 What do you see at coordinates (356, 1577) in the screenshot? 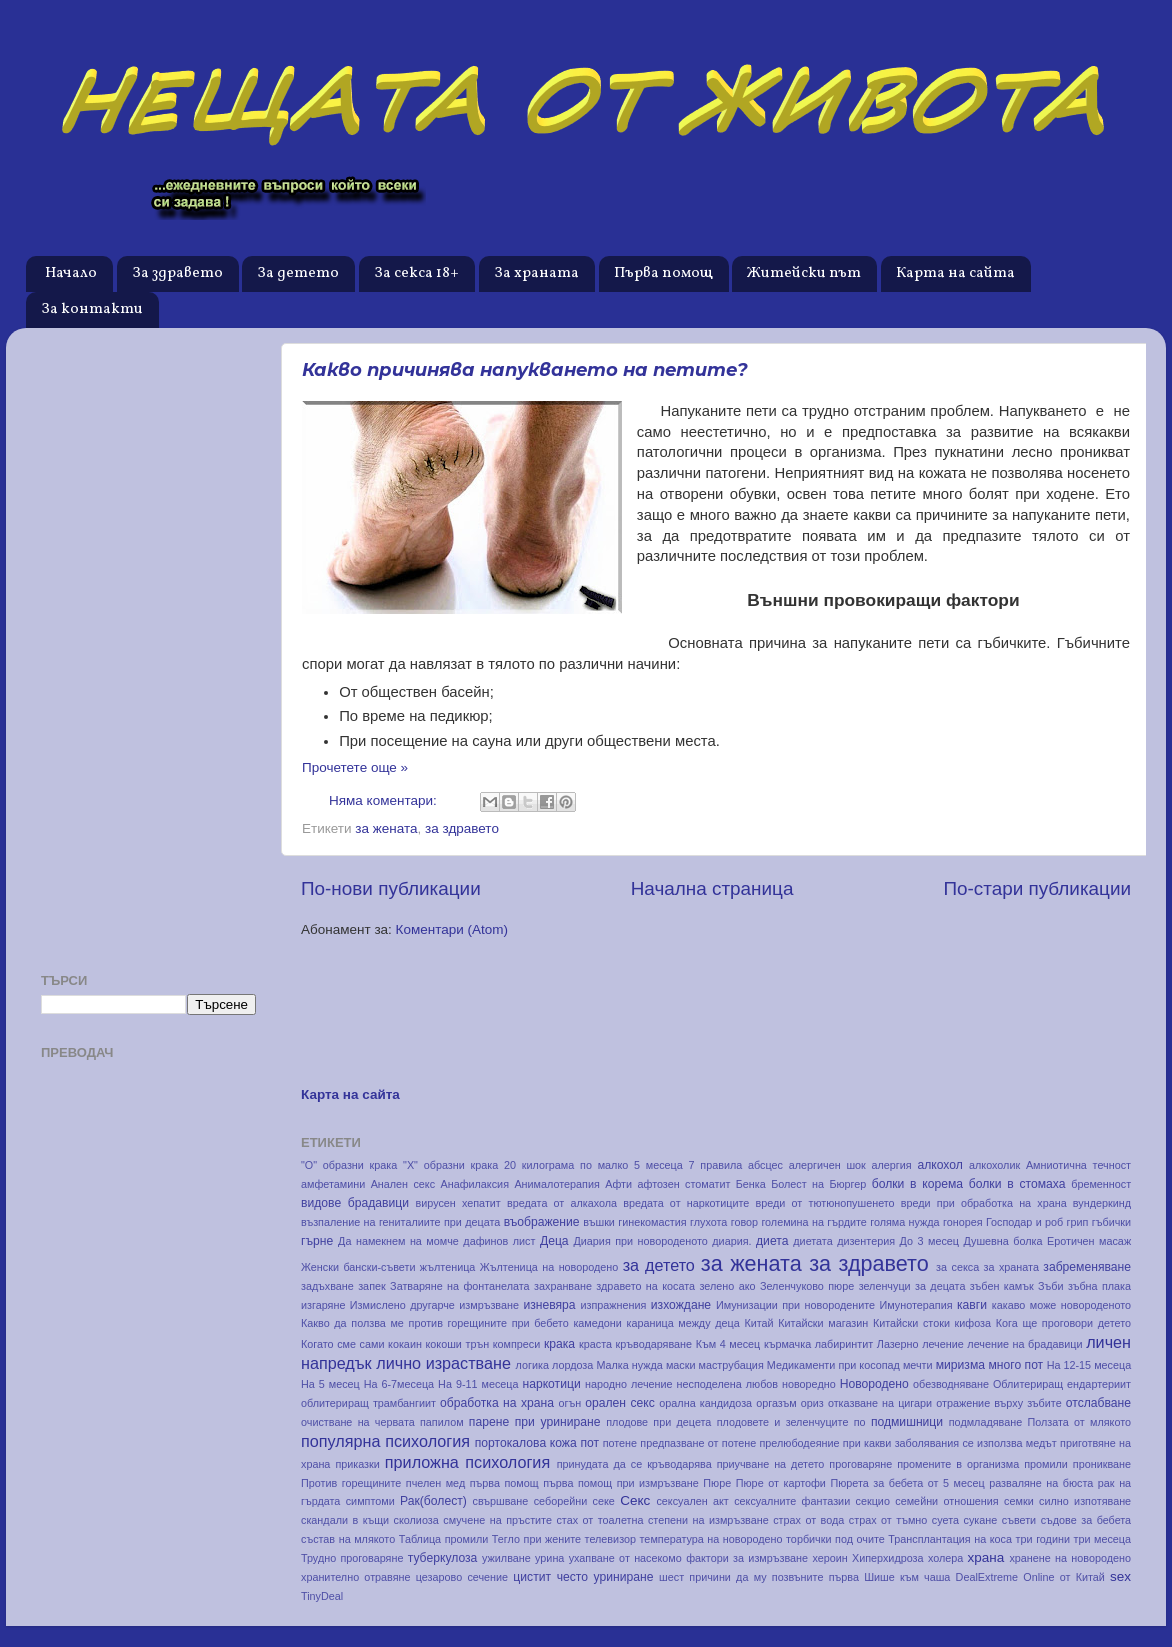
I see `хранително отравяне` at bounding box center [356, 1577].